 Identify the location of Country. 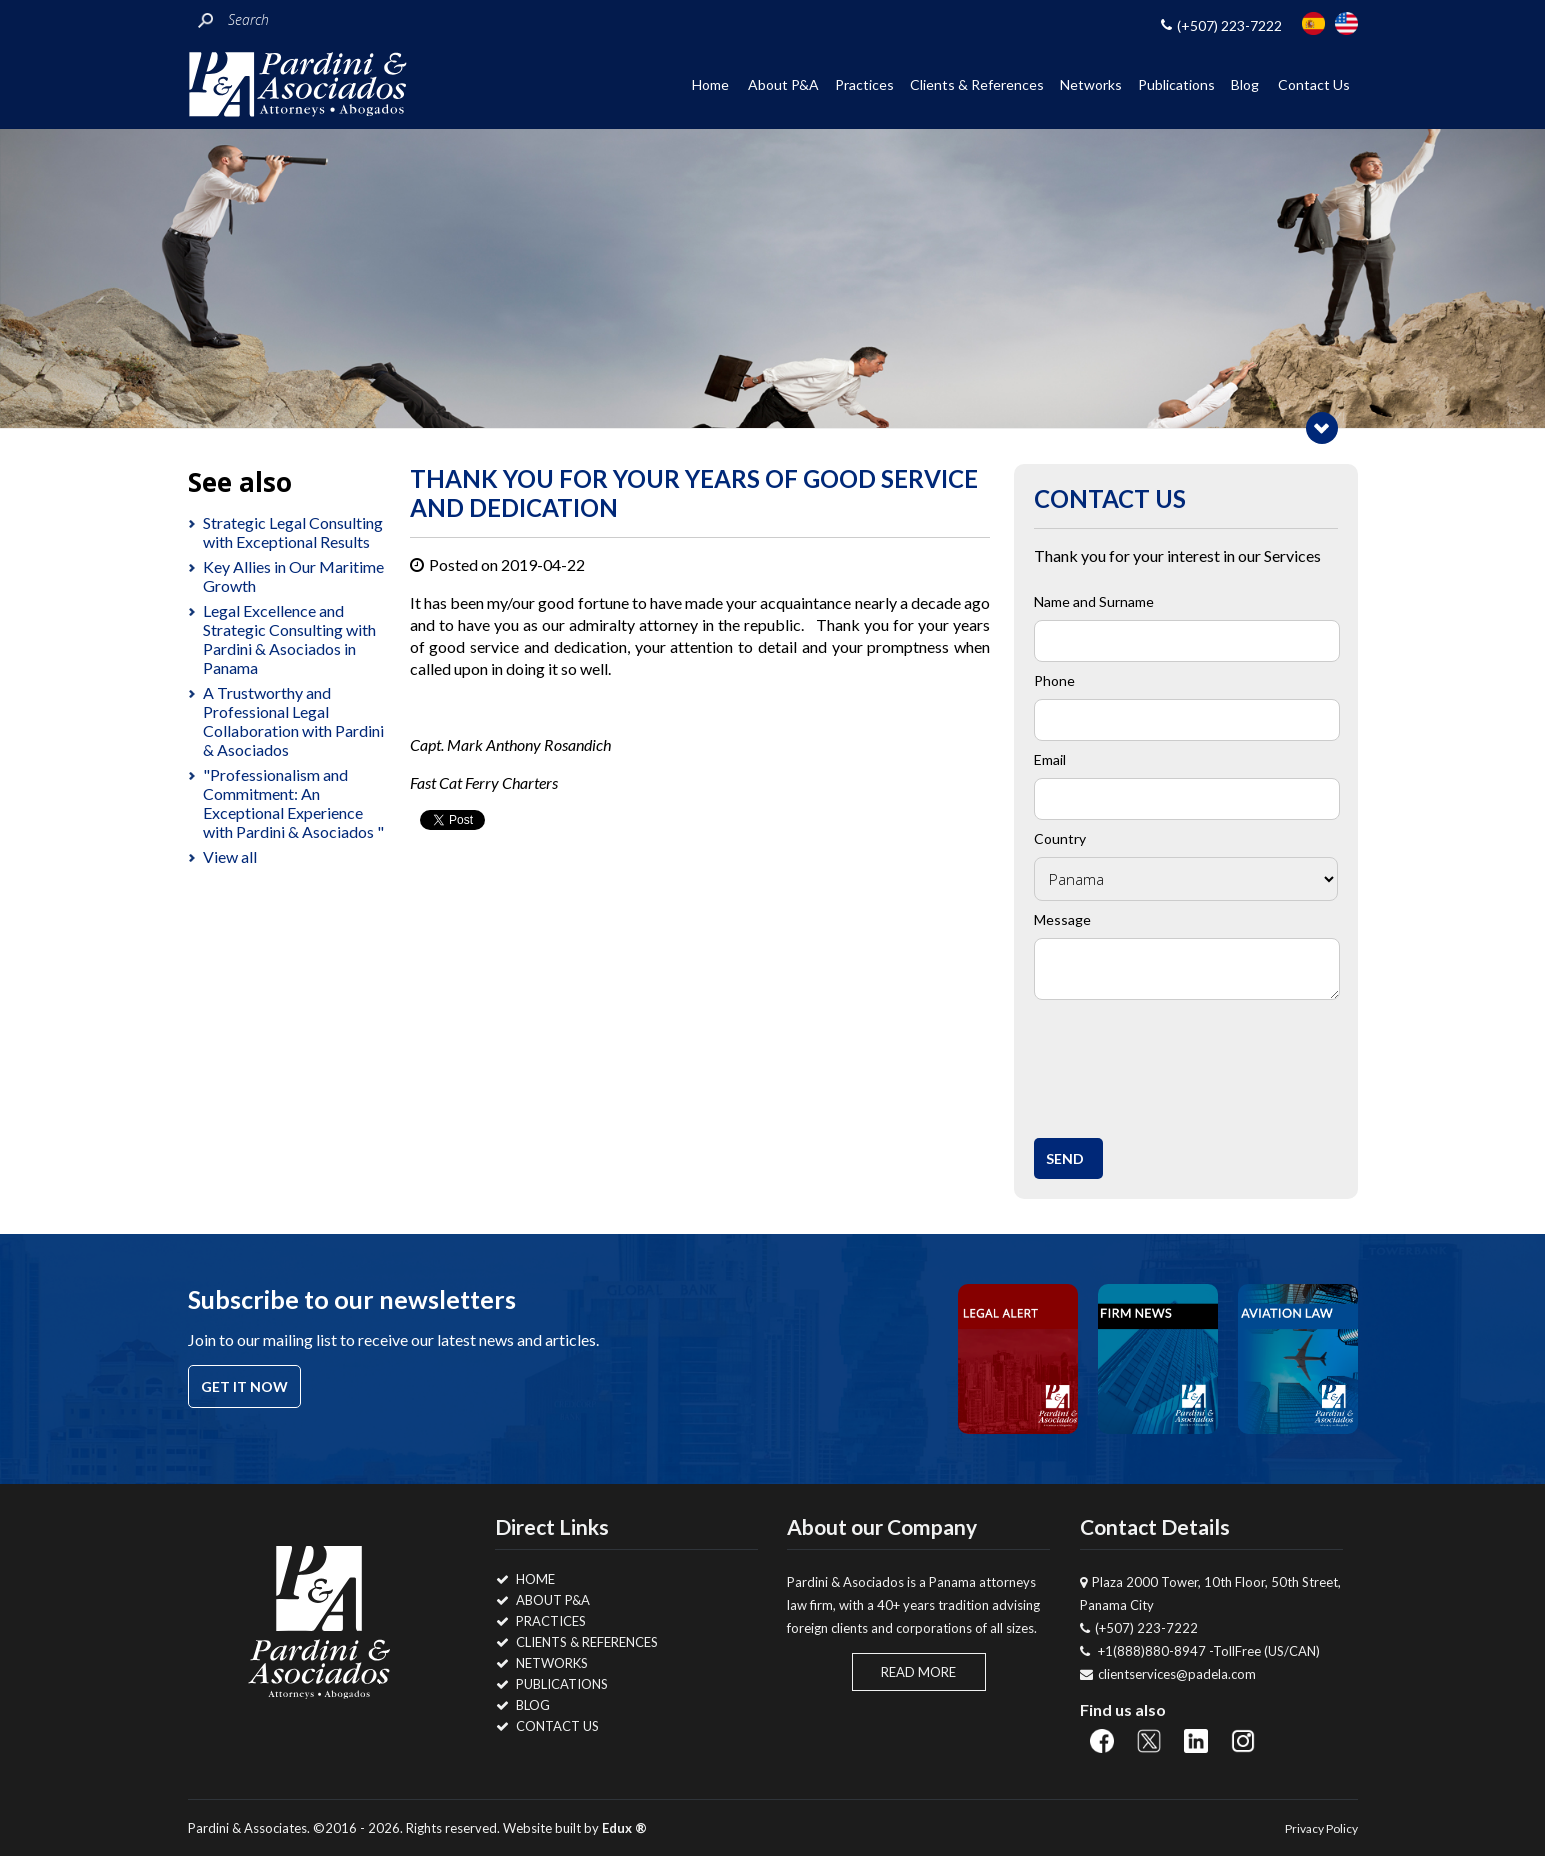
(1060, 838).